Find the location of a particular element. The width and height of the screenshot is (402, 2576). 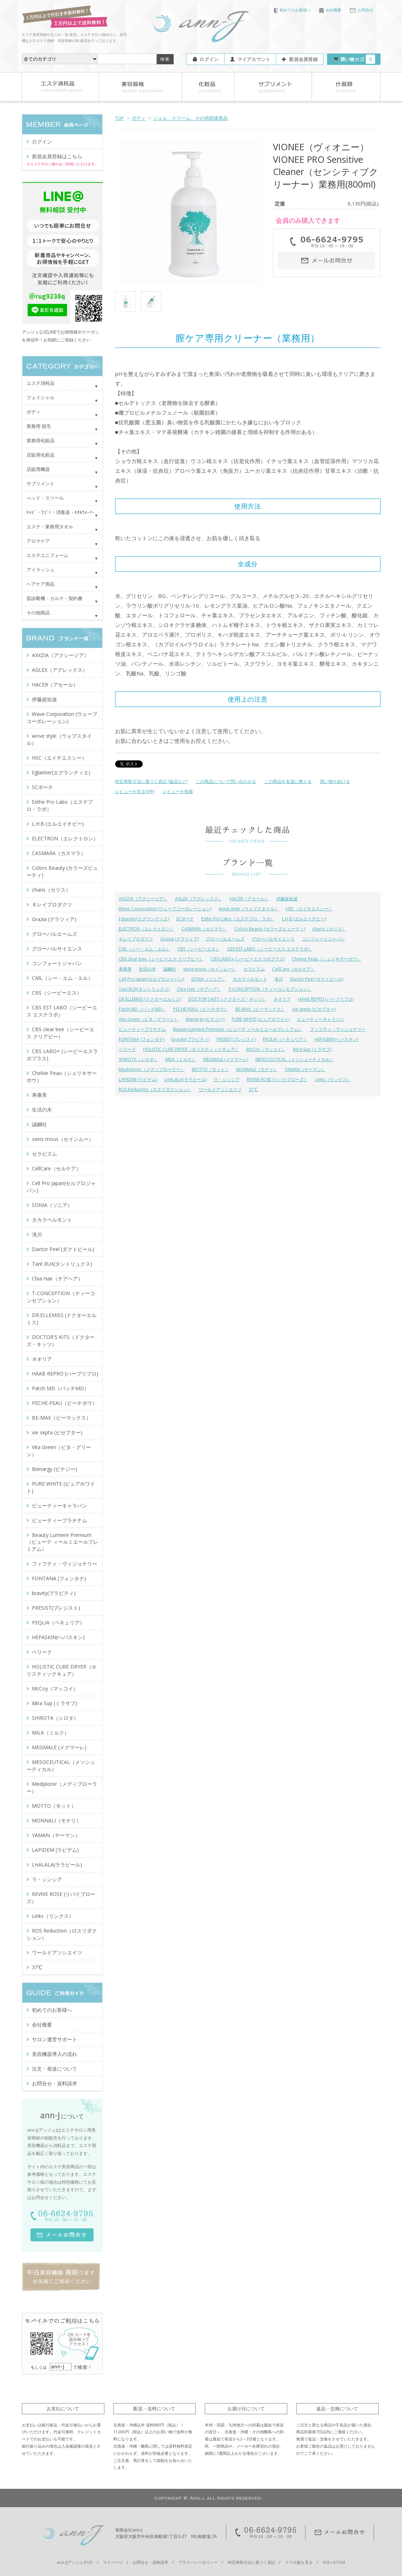

ann-J(アンジェ)TOP is located at coordinates (75, 2562).